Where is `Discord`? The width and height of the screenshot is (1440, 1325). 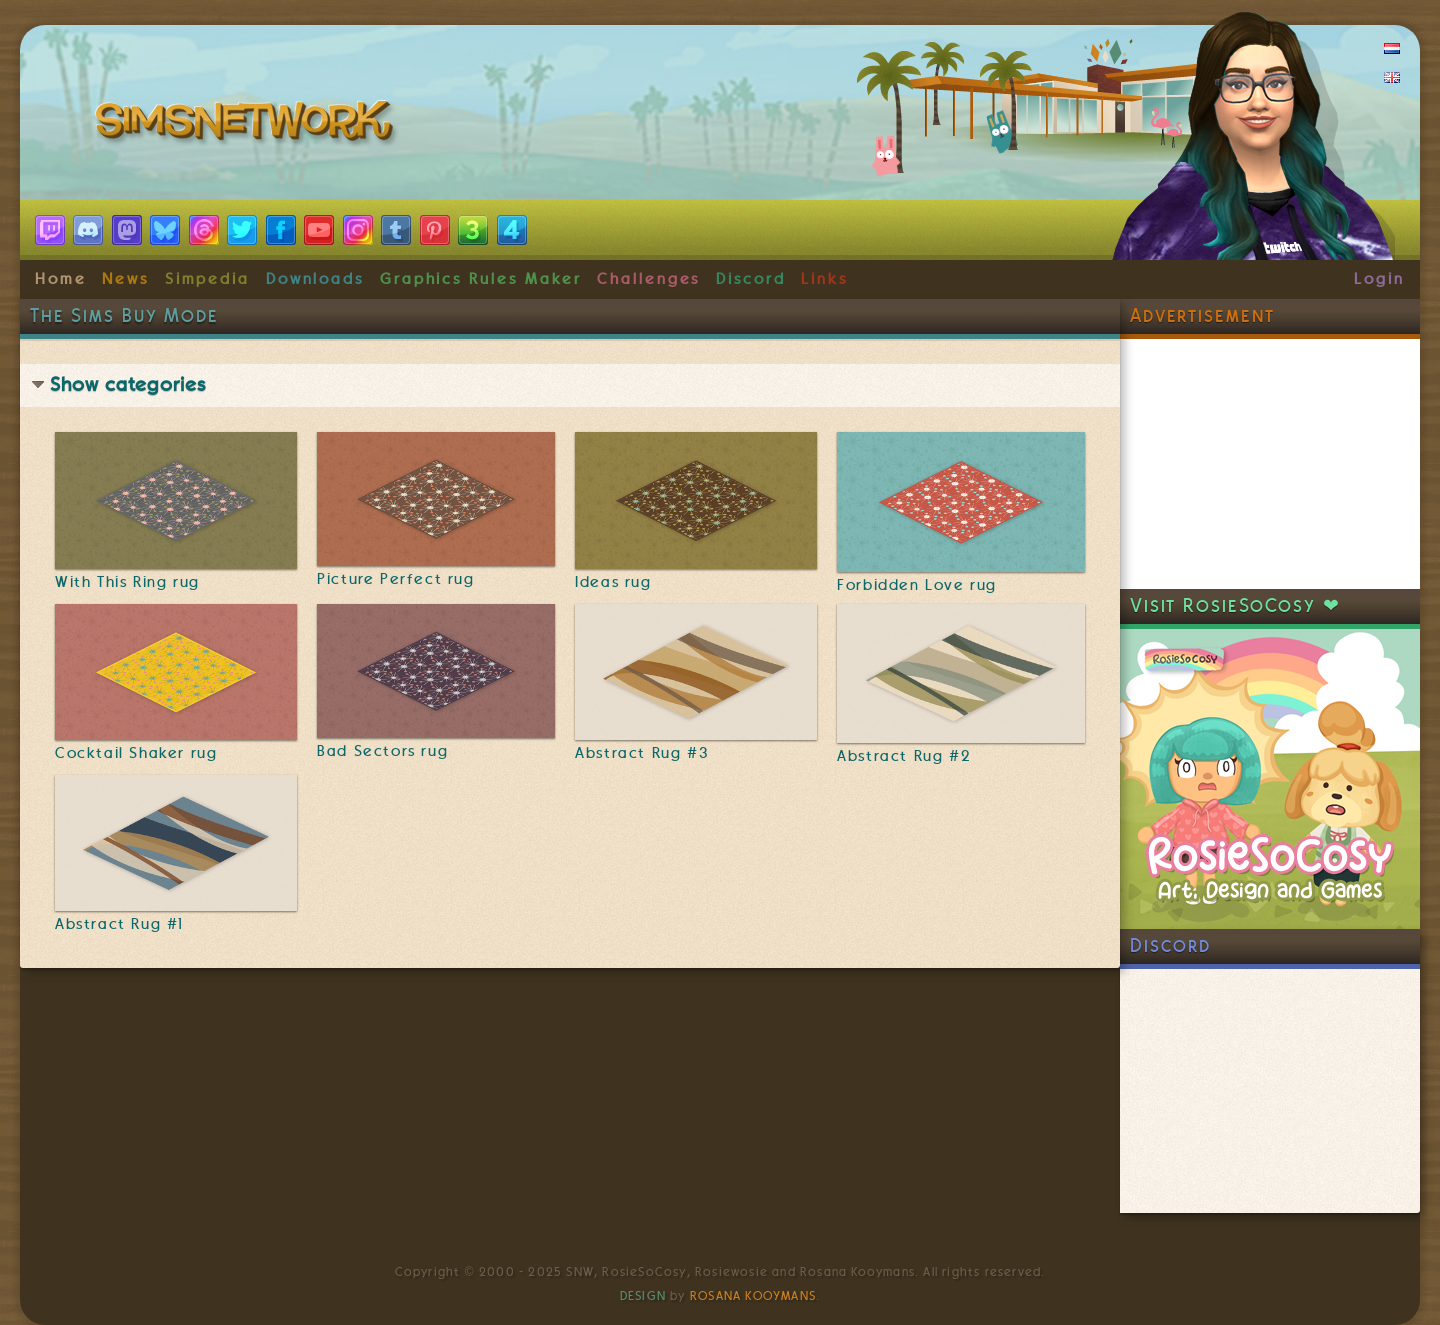
Discord is located at coordinates (751, 279).